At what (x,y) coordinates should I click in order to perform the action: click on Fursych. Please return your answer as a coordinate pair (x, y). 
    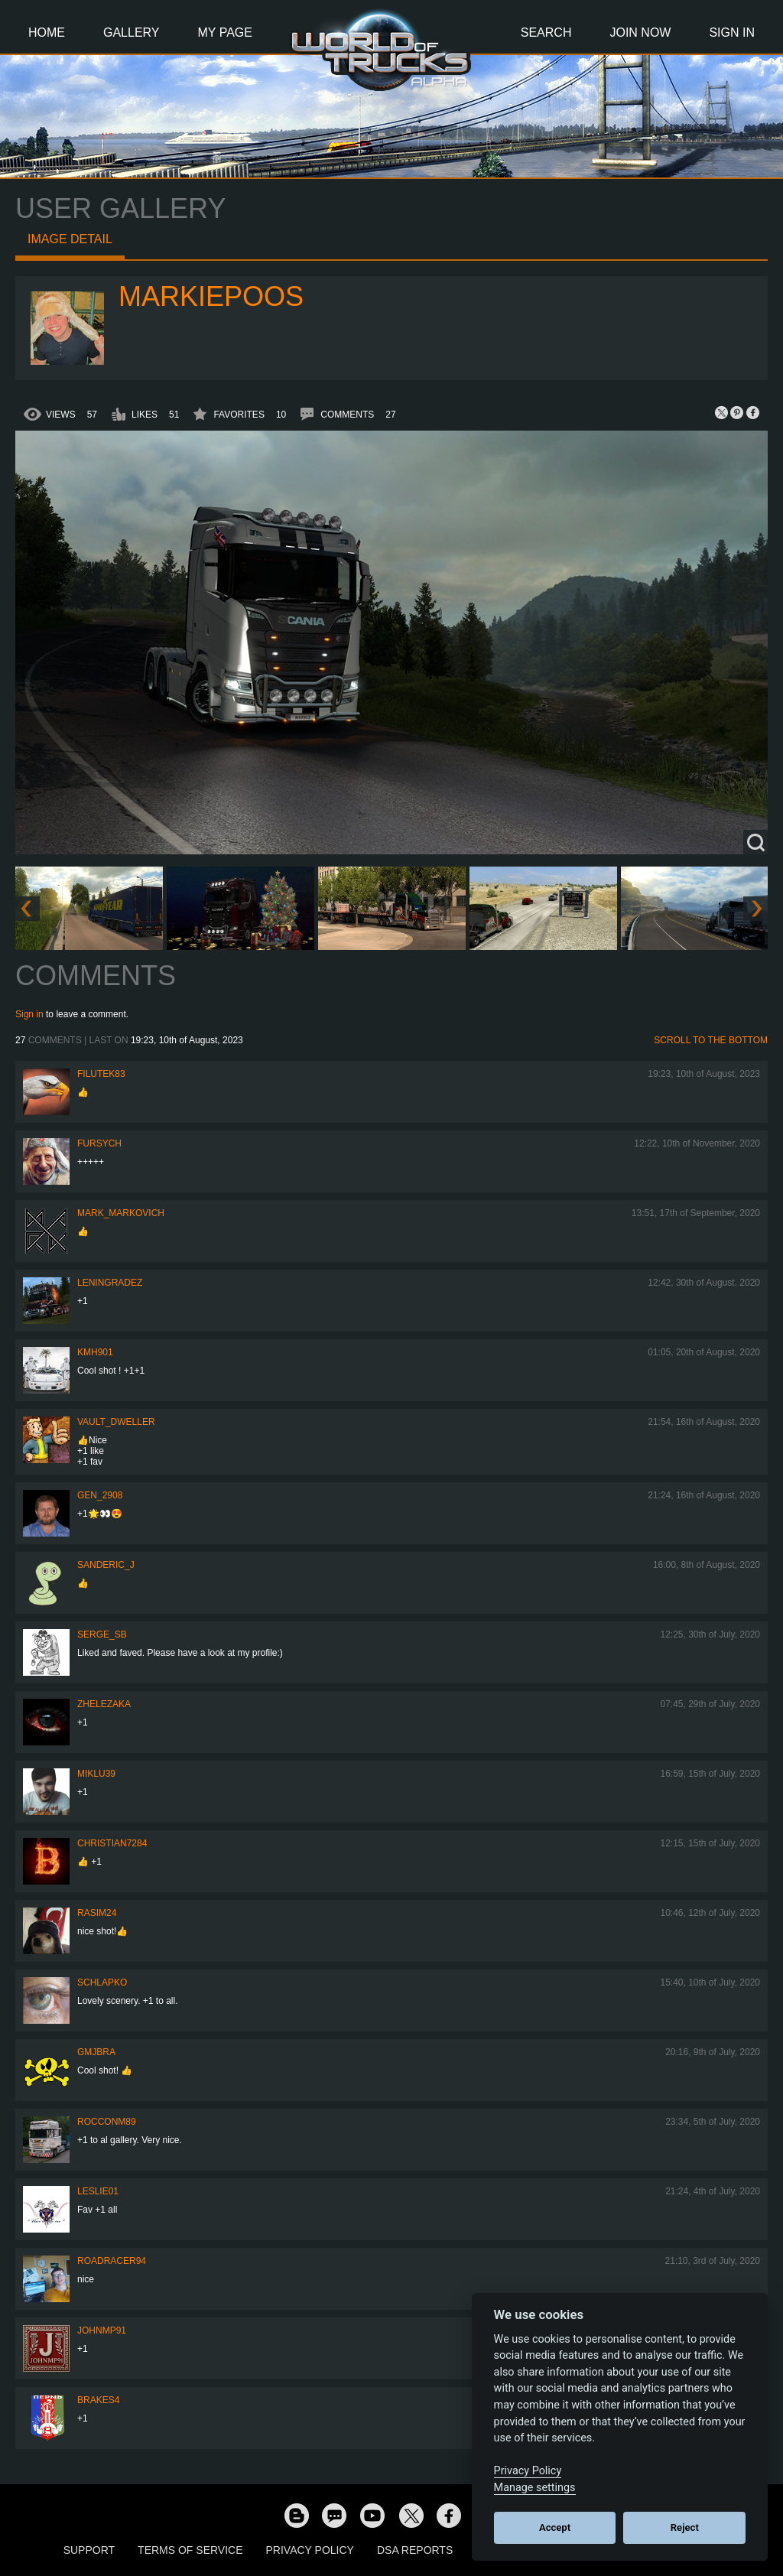
    Looking at the image, I should click on (99, 1143).